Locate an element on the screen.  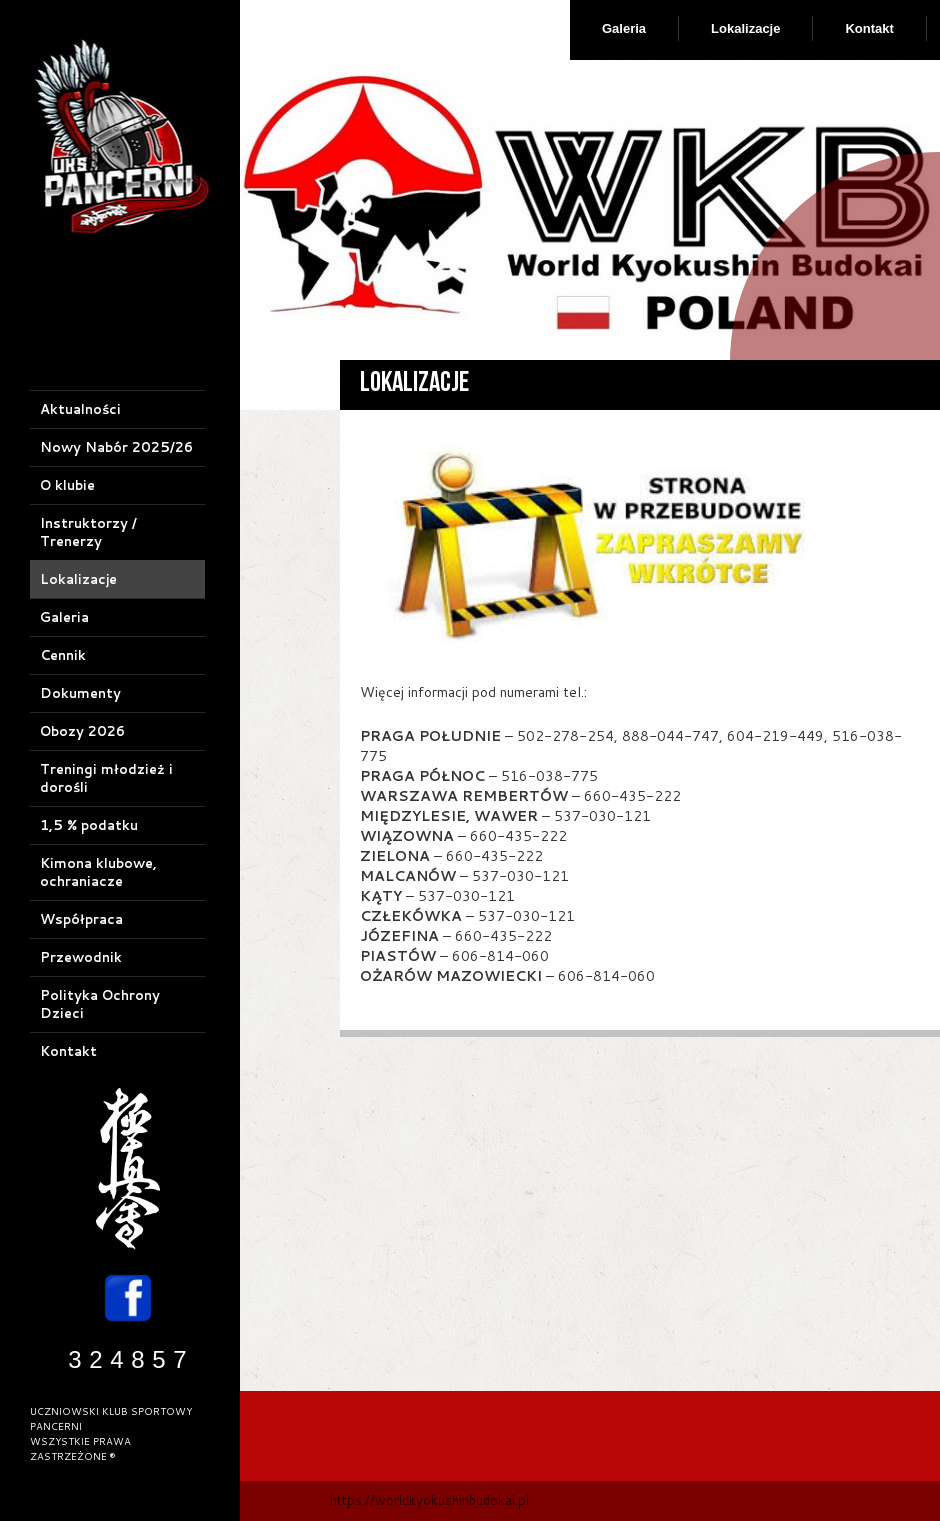
Aktualności is located at coordinates (80, 409).